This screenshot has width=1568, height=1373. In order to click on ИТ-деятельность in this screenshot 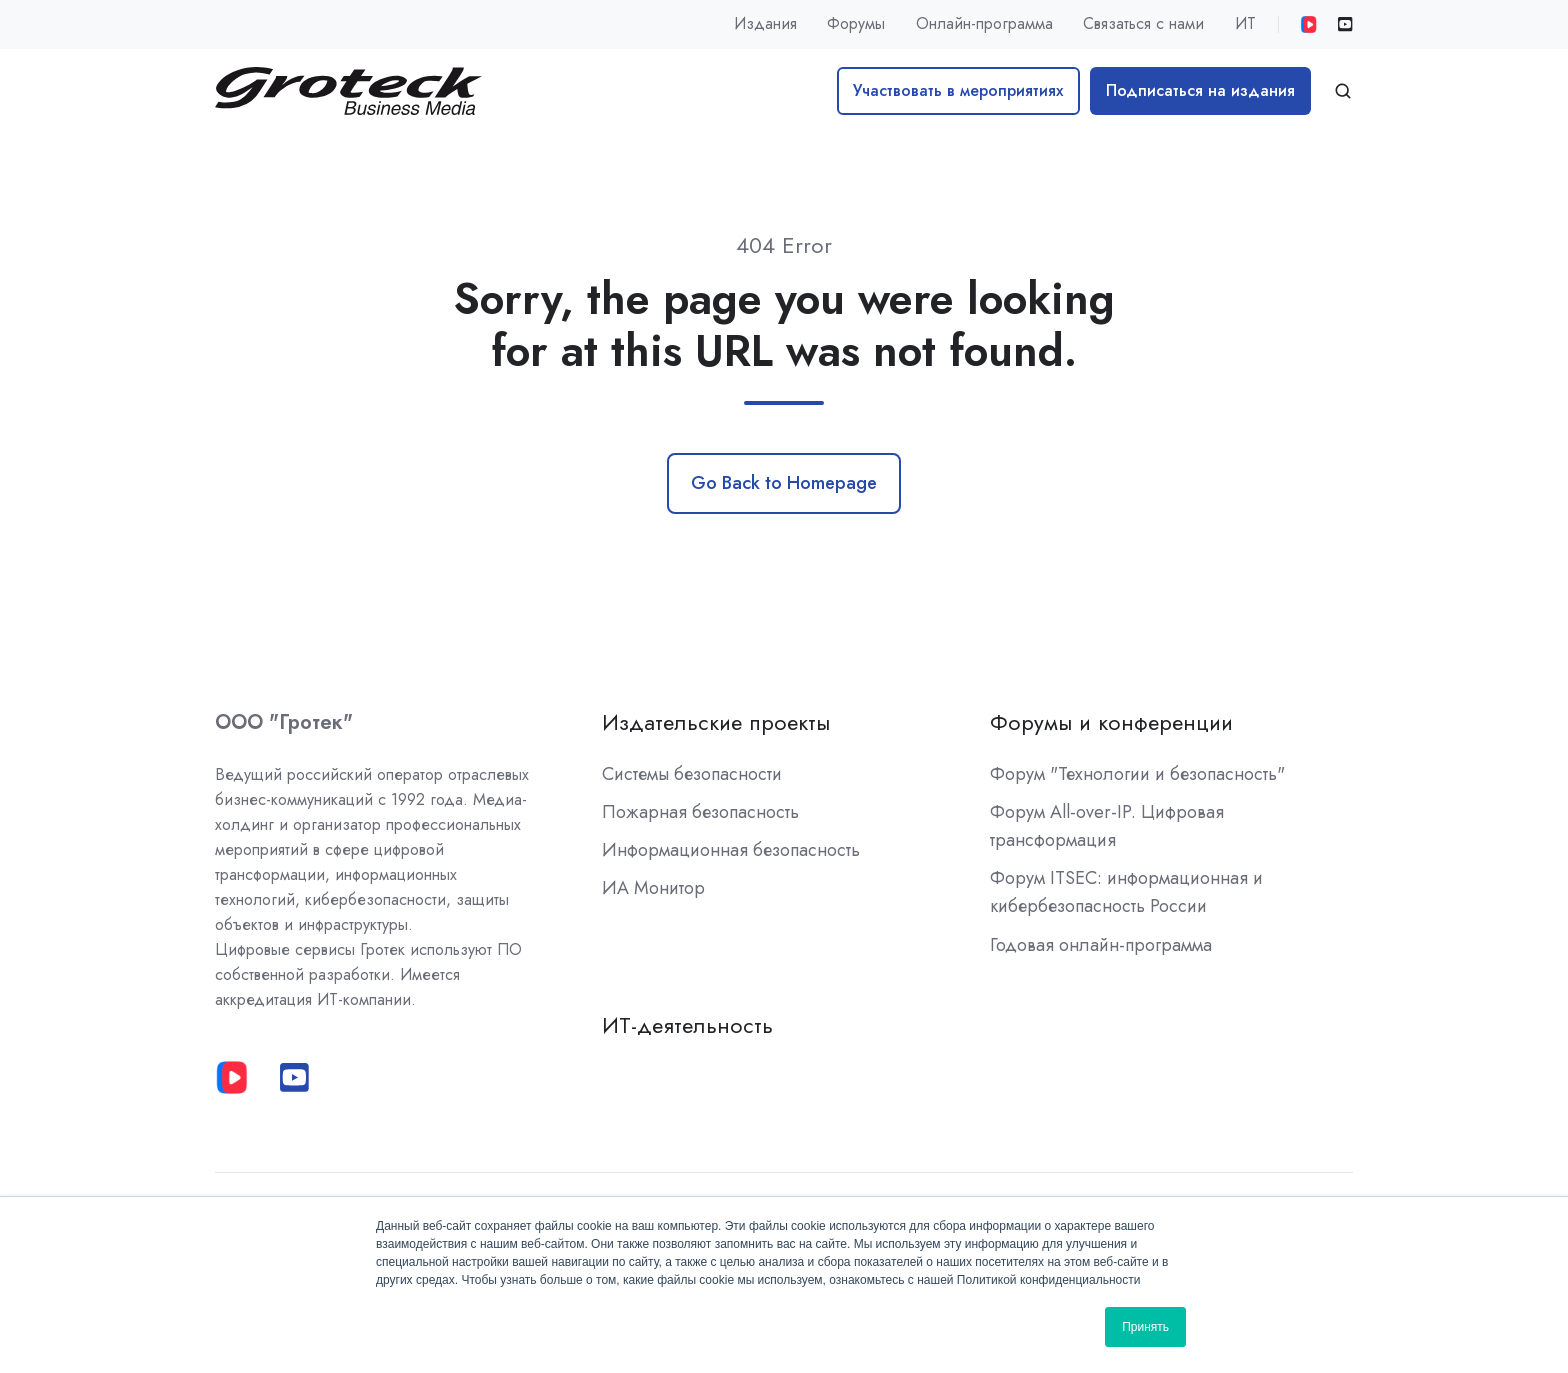, I will do `click(687, 1025)`.